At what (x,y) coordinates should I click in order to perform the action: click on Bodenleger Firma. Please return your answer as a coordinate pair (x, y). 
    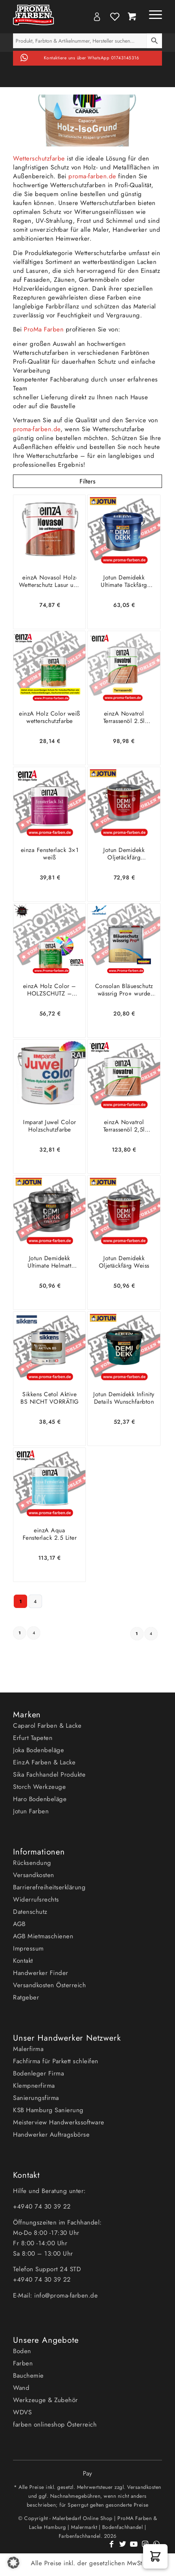
    Looking at the image, I should click on (38, 2073).